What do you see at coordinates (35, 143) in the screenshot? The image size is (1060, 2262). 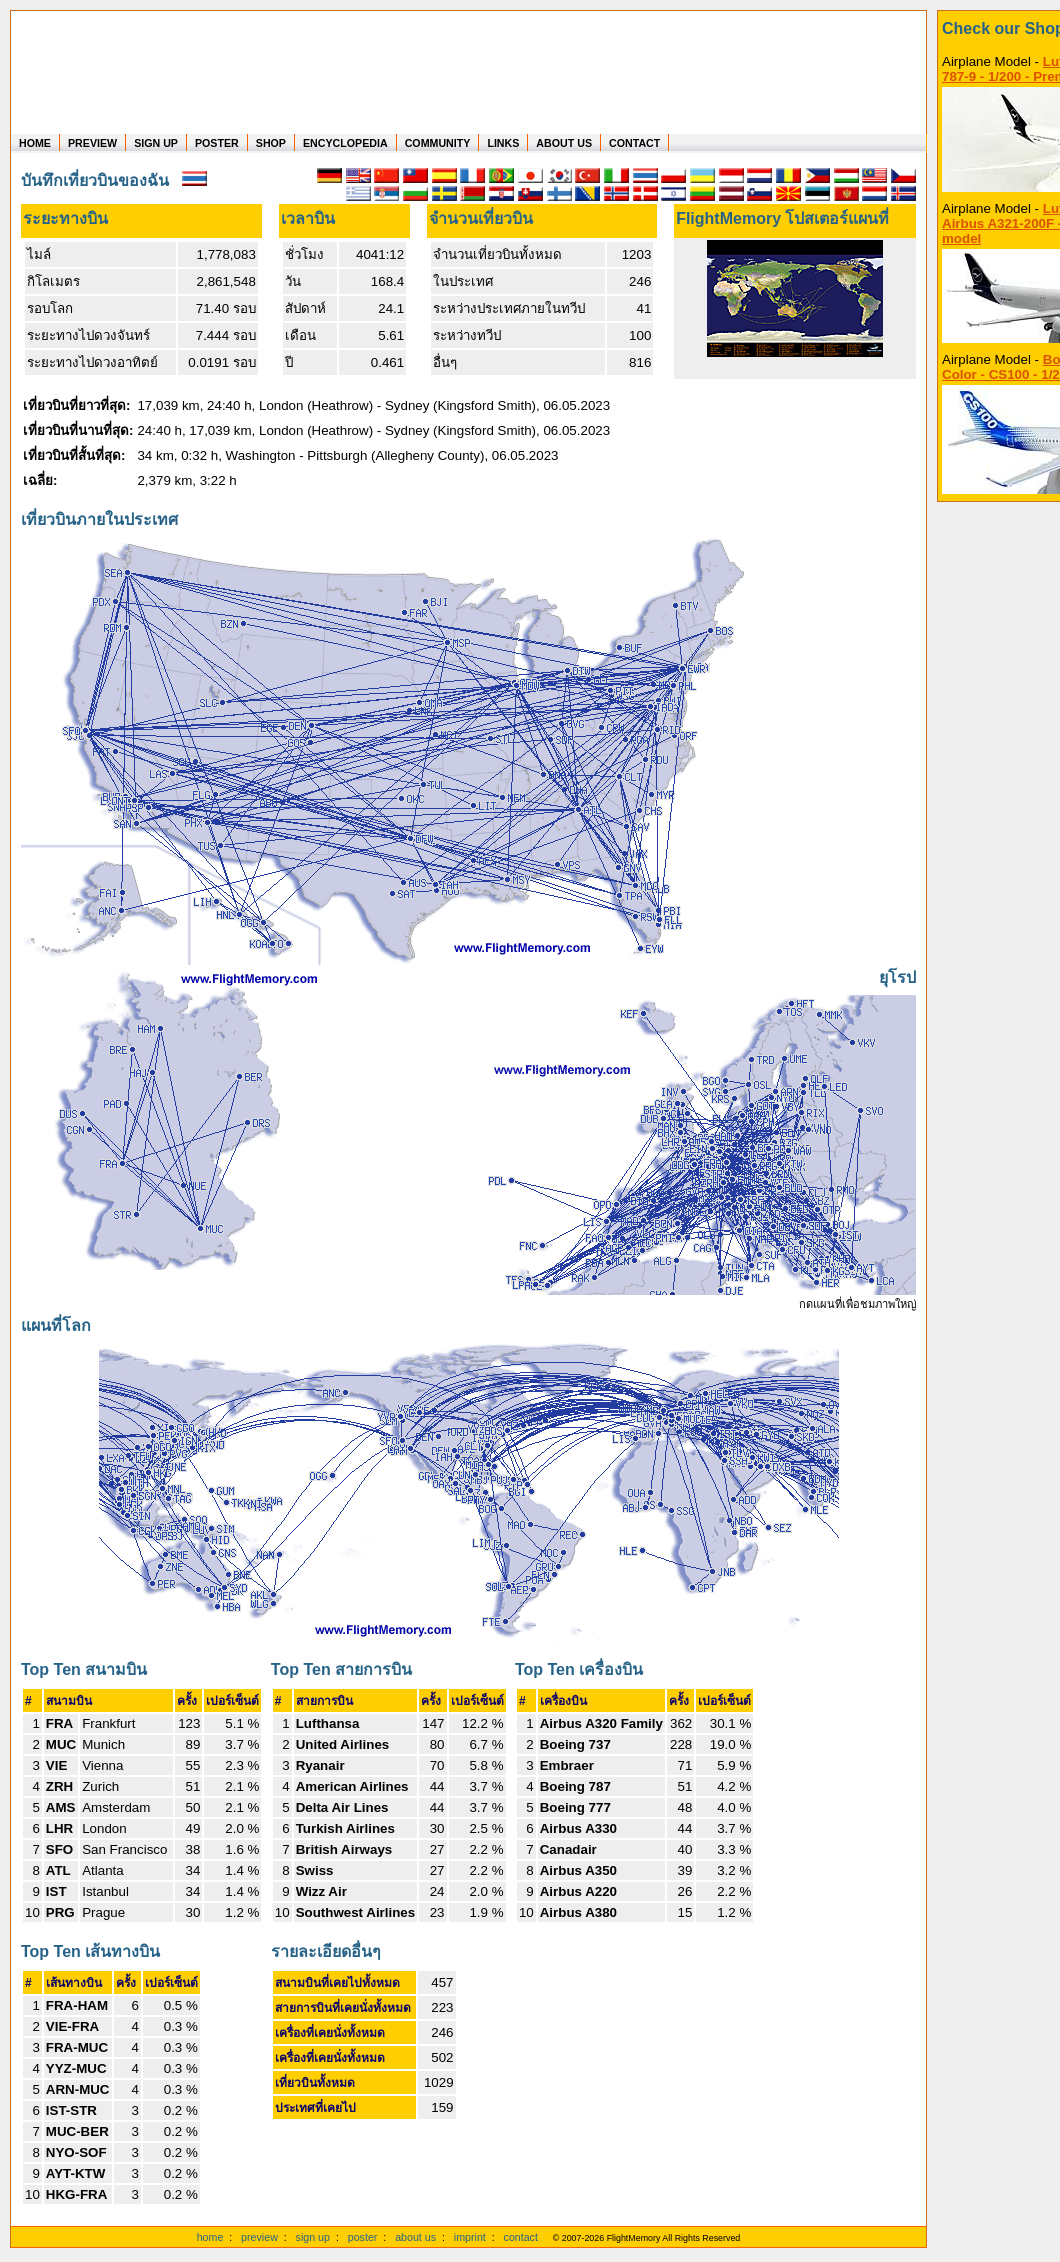 I see `HOME` at bounding box center [35, 143].